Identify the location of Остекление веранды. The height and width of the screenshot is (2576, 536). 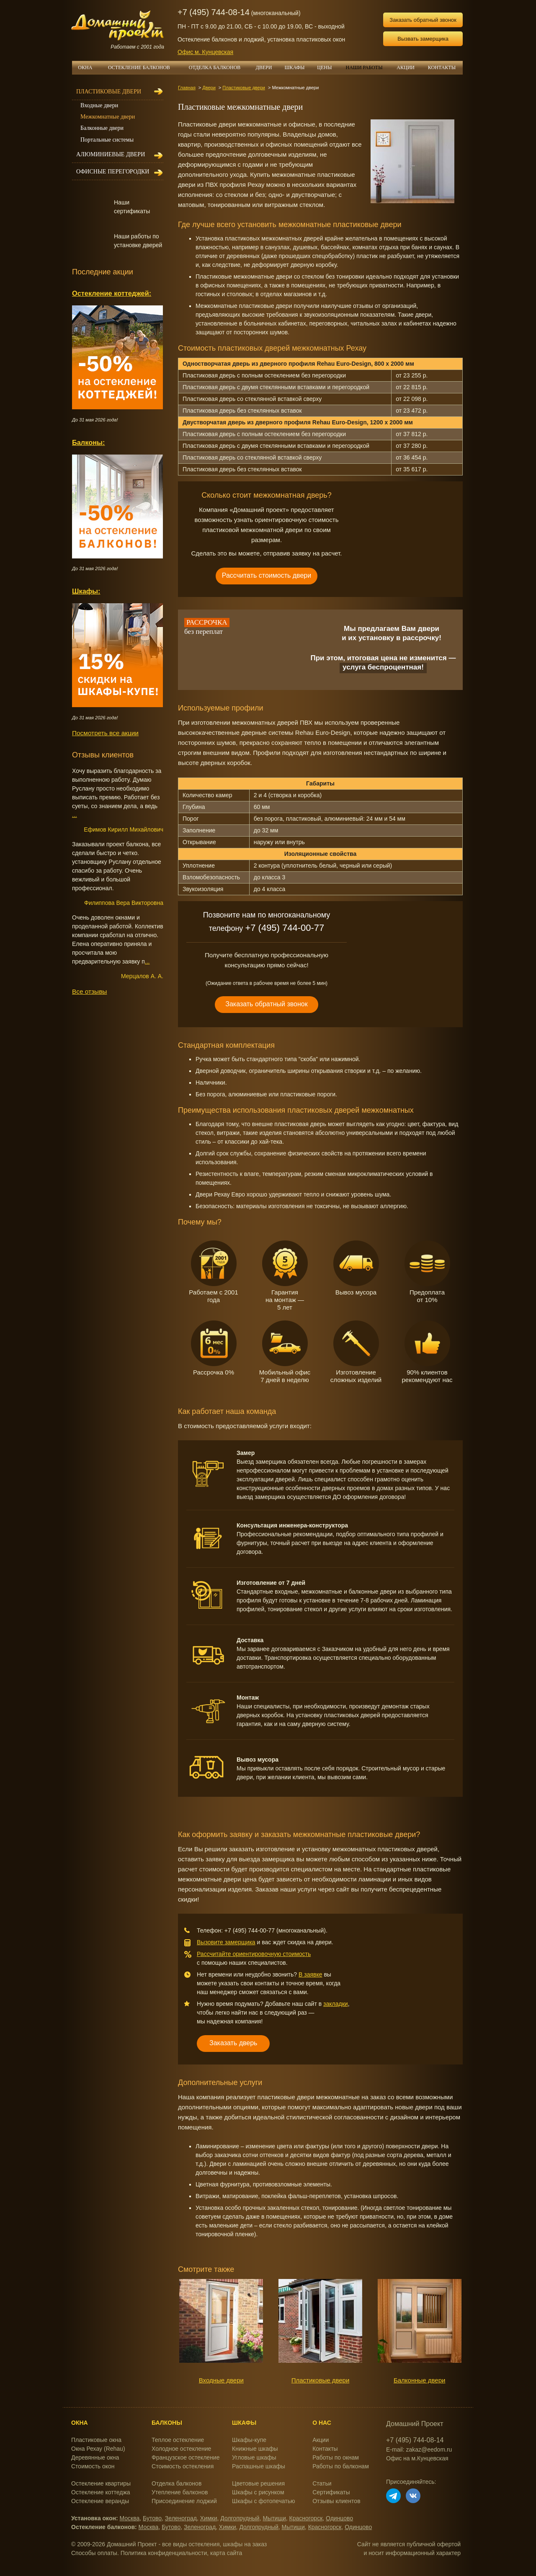
(100, 2501).